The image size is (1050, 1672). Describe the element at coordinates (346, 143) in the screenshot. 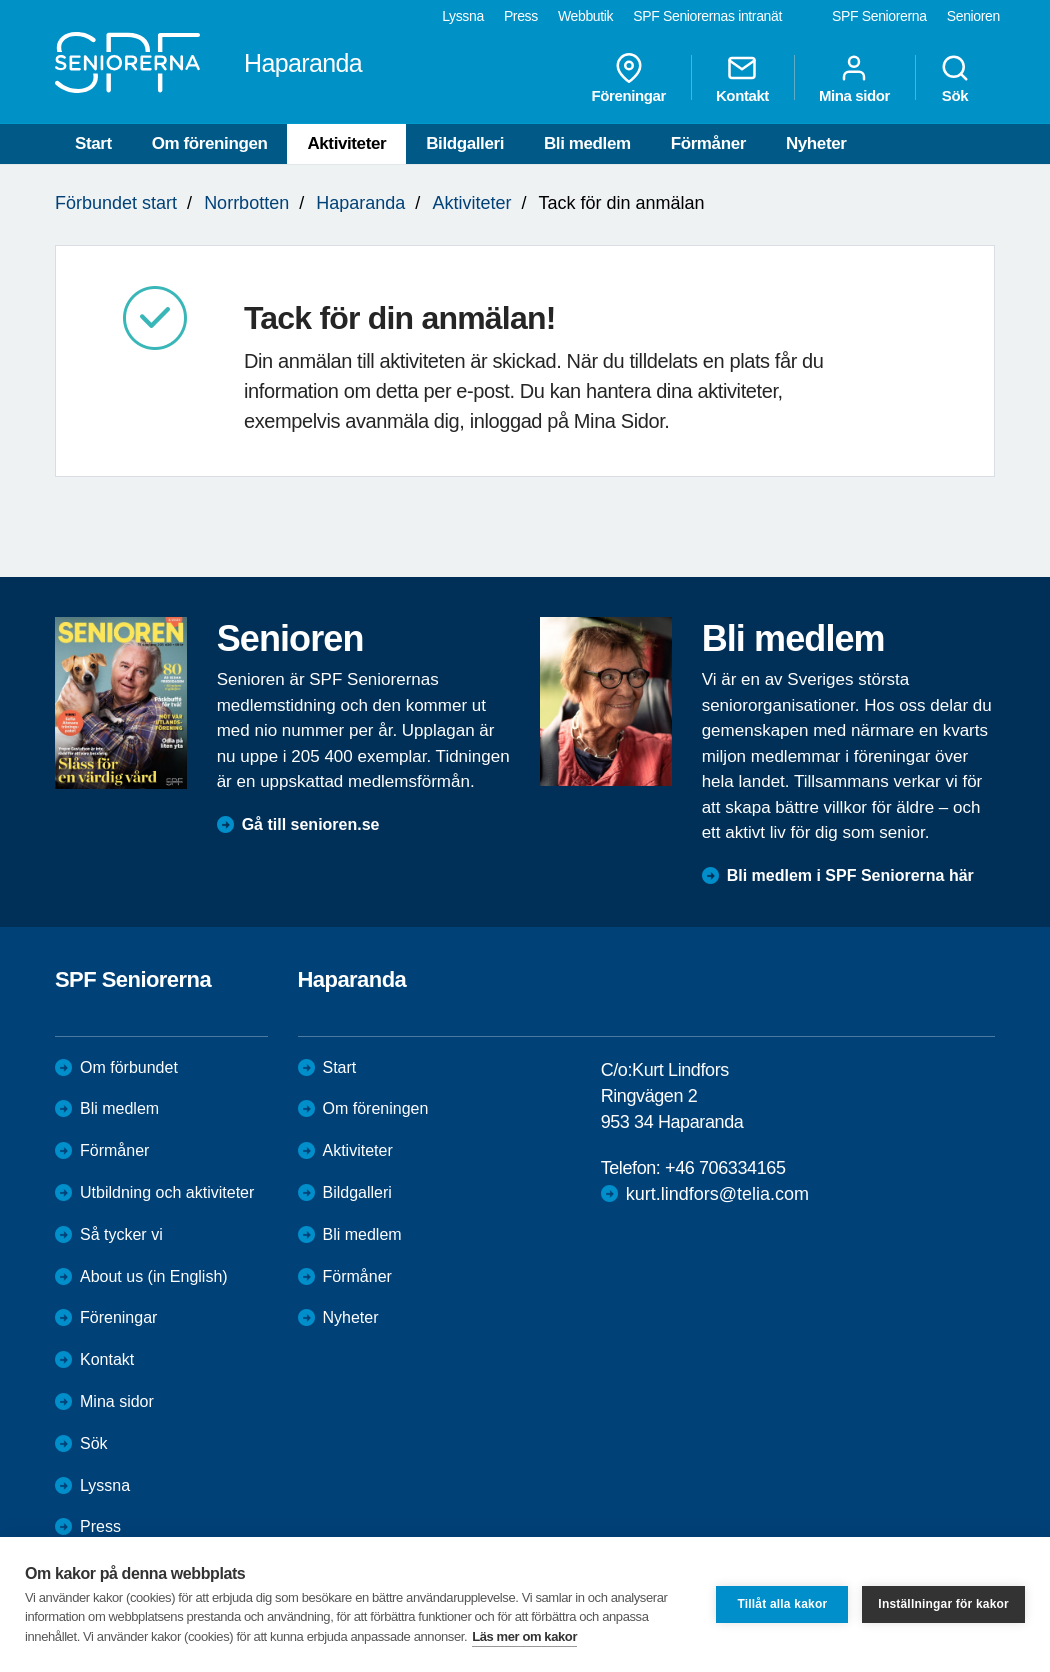

I see `Aktiviteter` at that location.